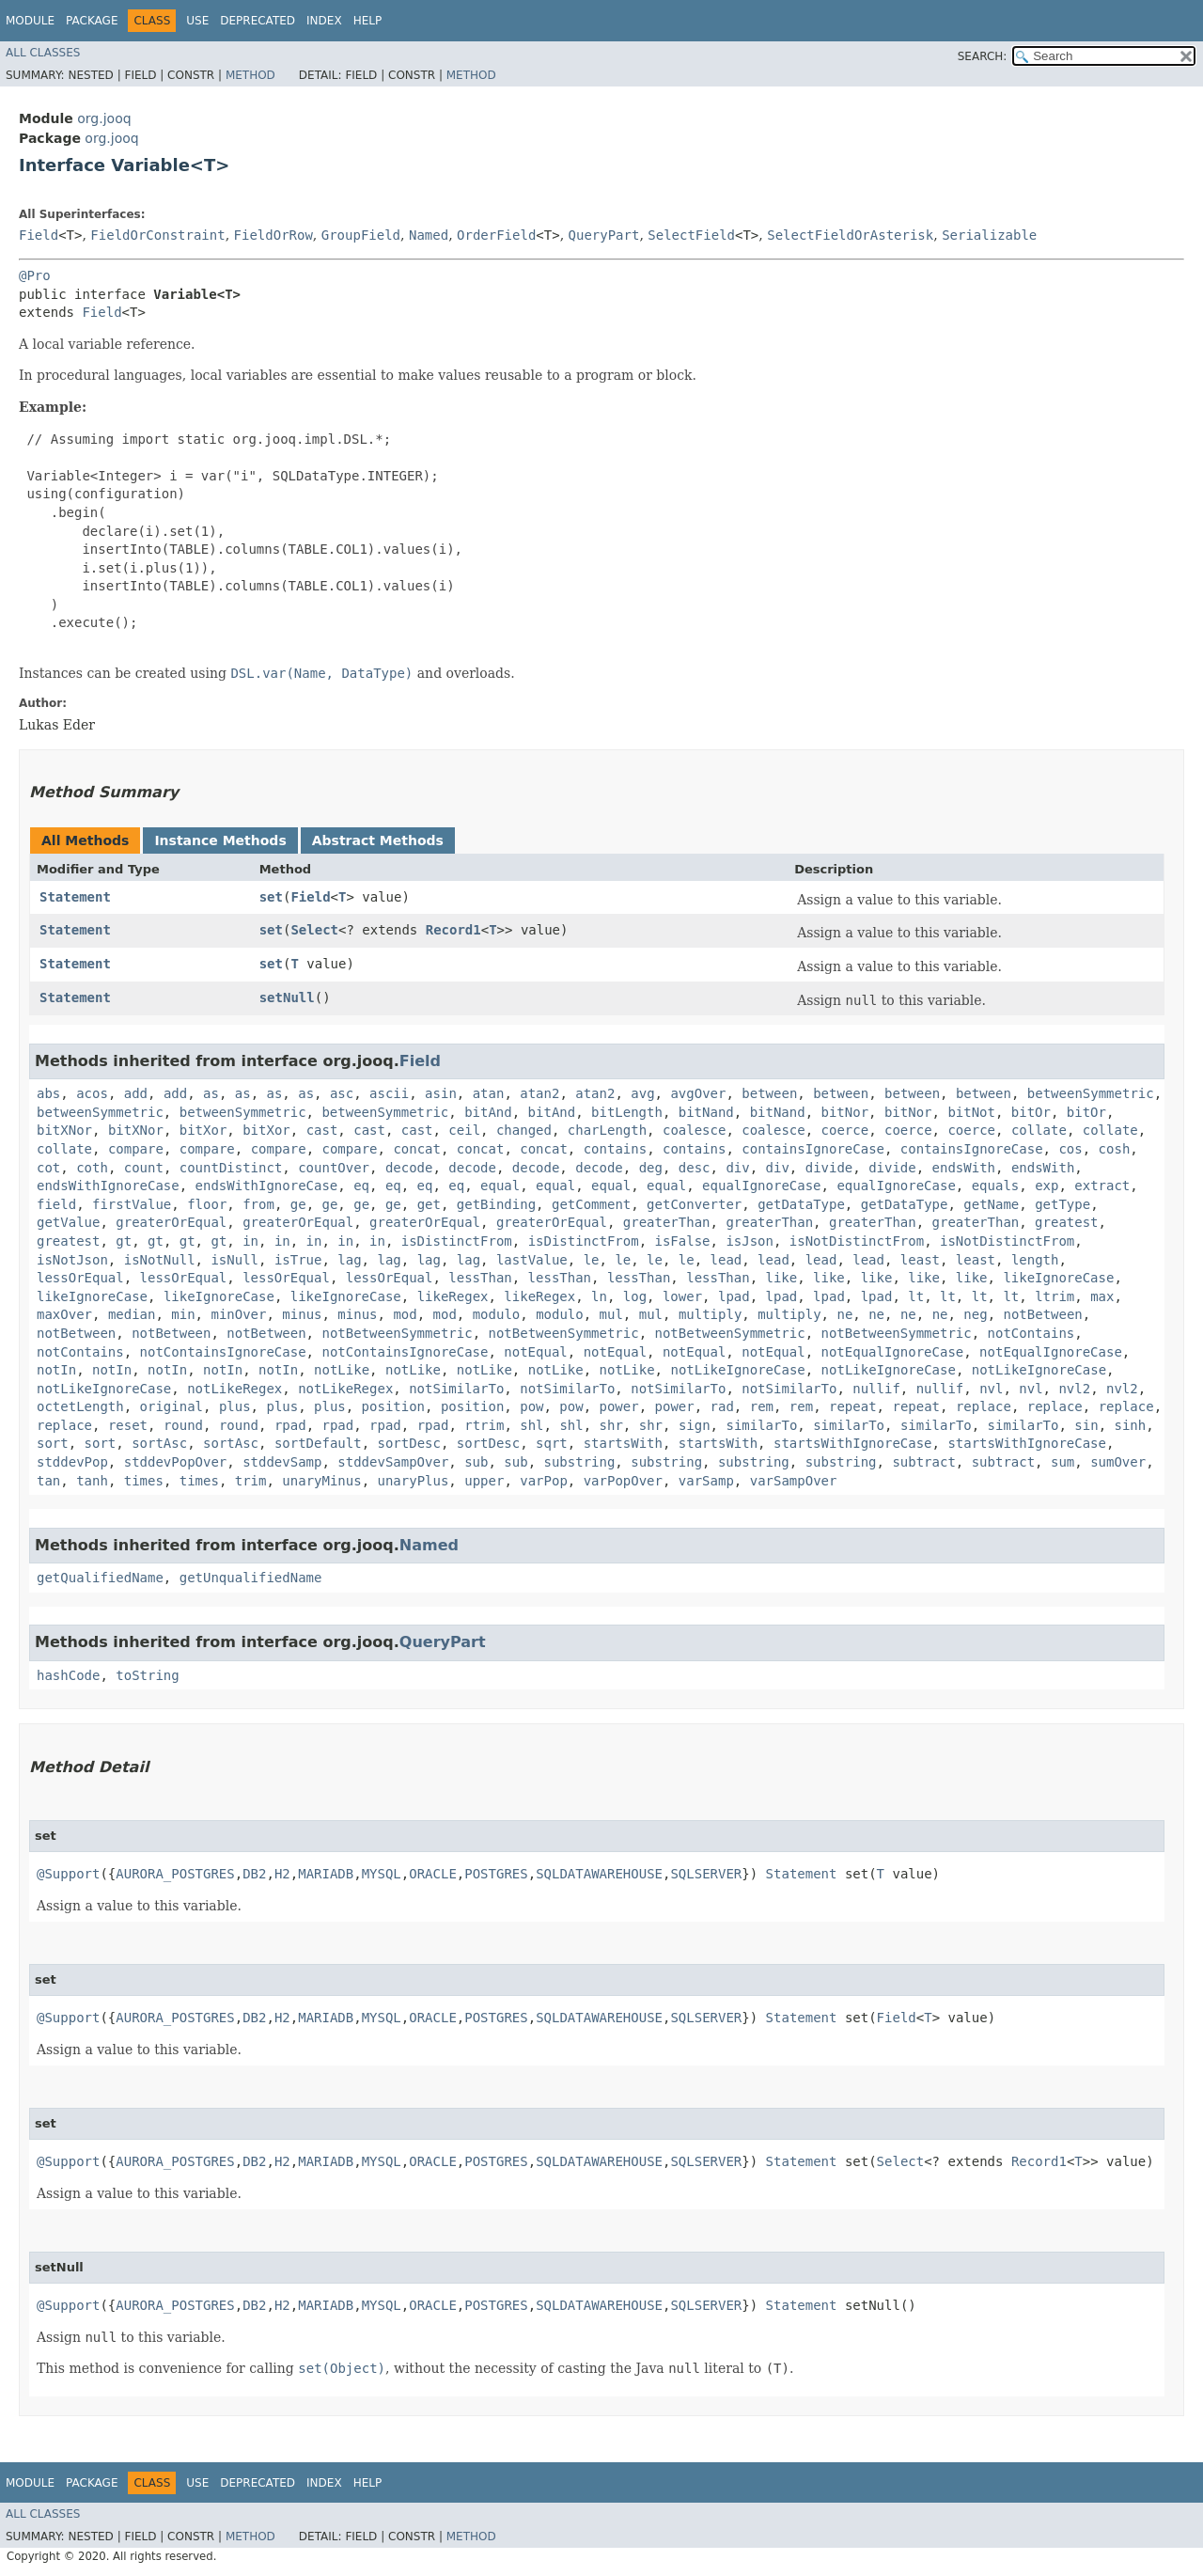 Image resolution: width=1203 pixels, height=2576 pixels. Describe the element at coordinates (497, 1314) in the screenshot. I see `modulo` at that location.